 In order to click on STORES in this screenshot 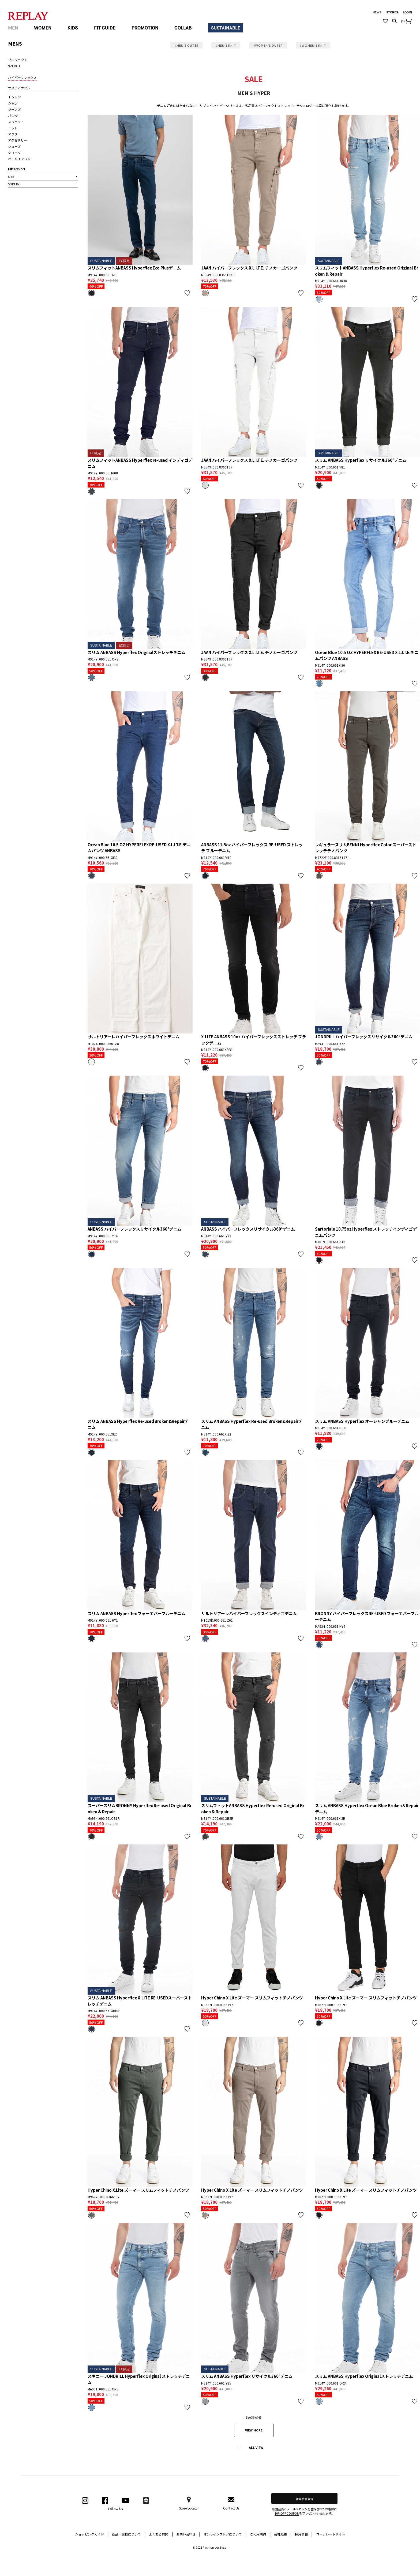, I will do `click(392, 12)`.